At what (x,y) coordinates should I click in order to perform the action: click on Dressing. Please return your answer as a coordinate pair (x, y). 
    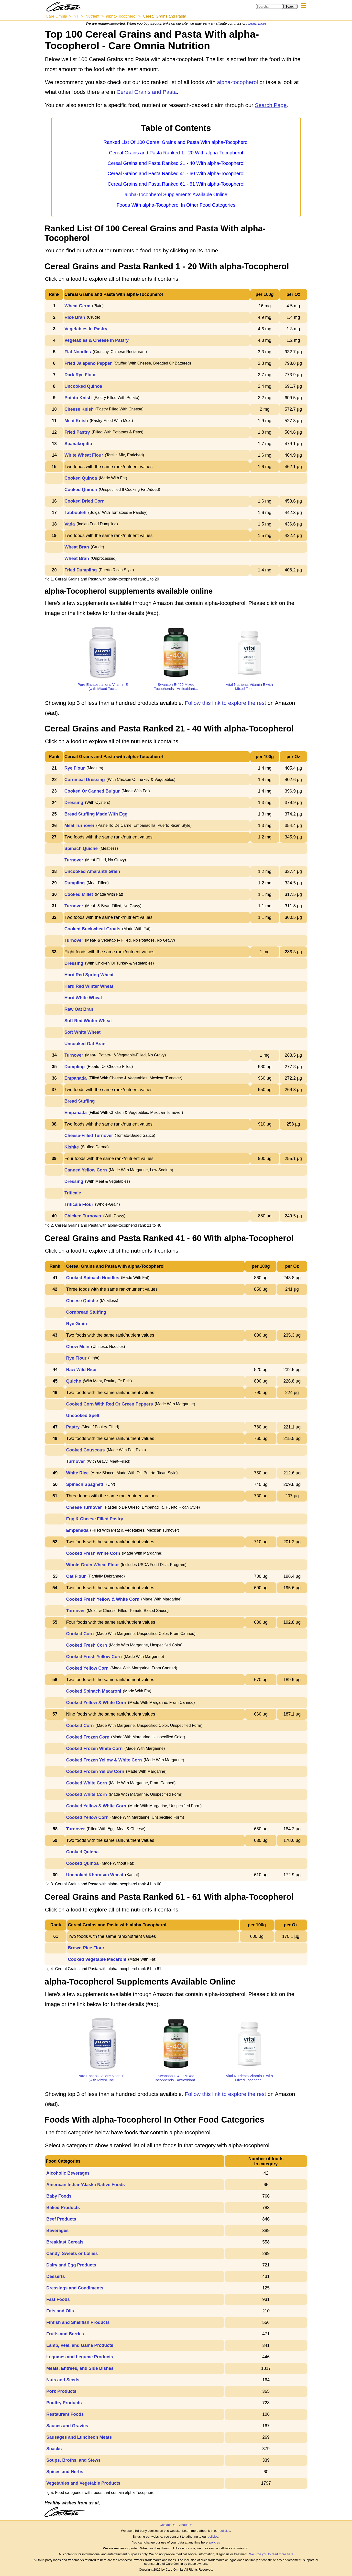
    Looking at the image, I should click on (74, 802).